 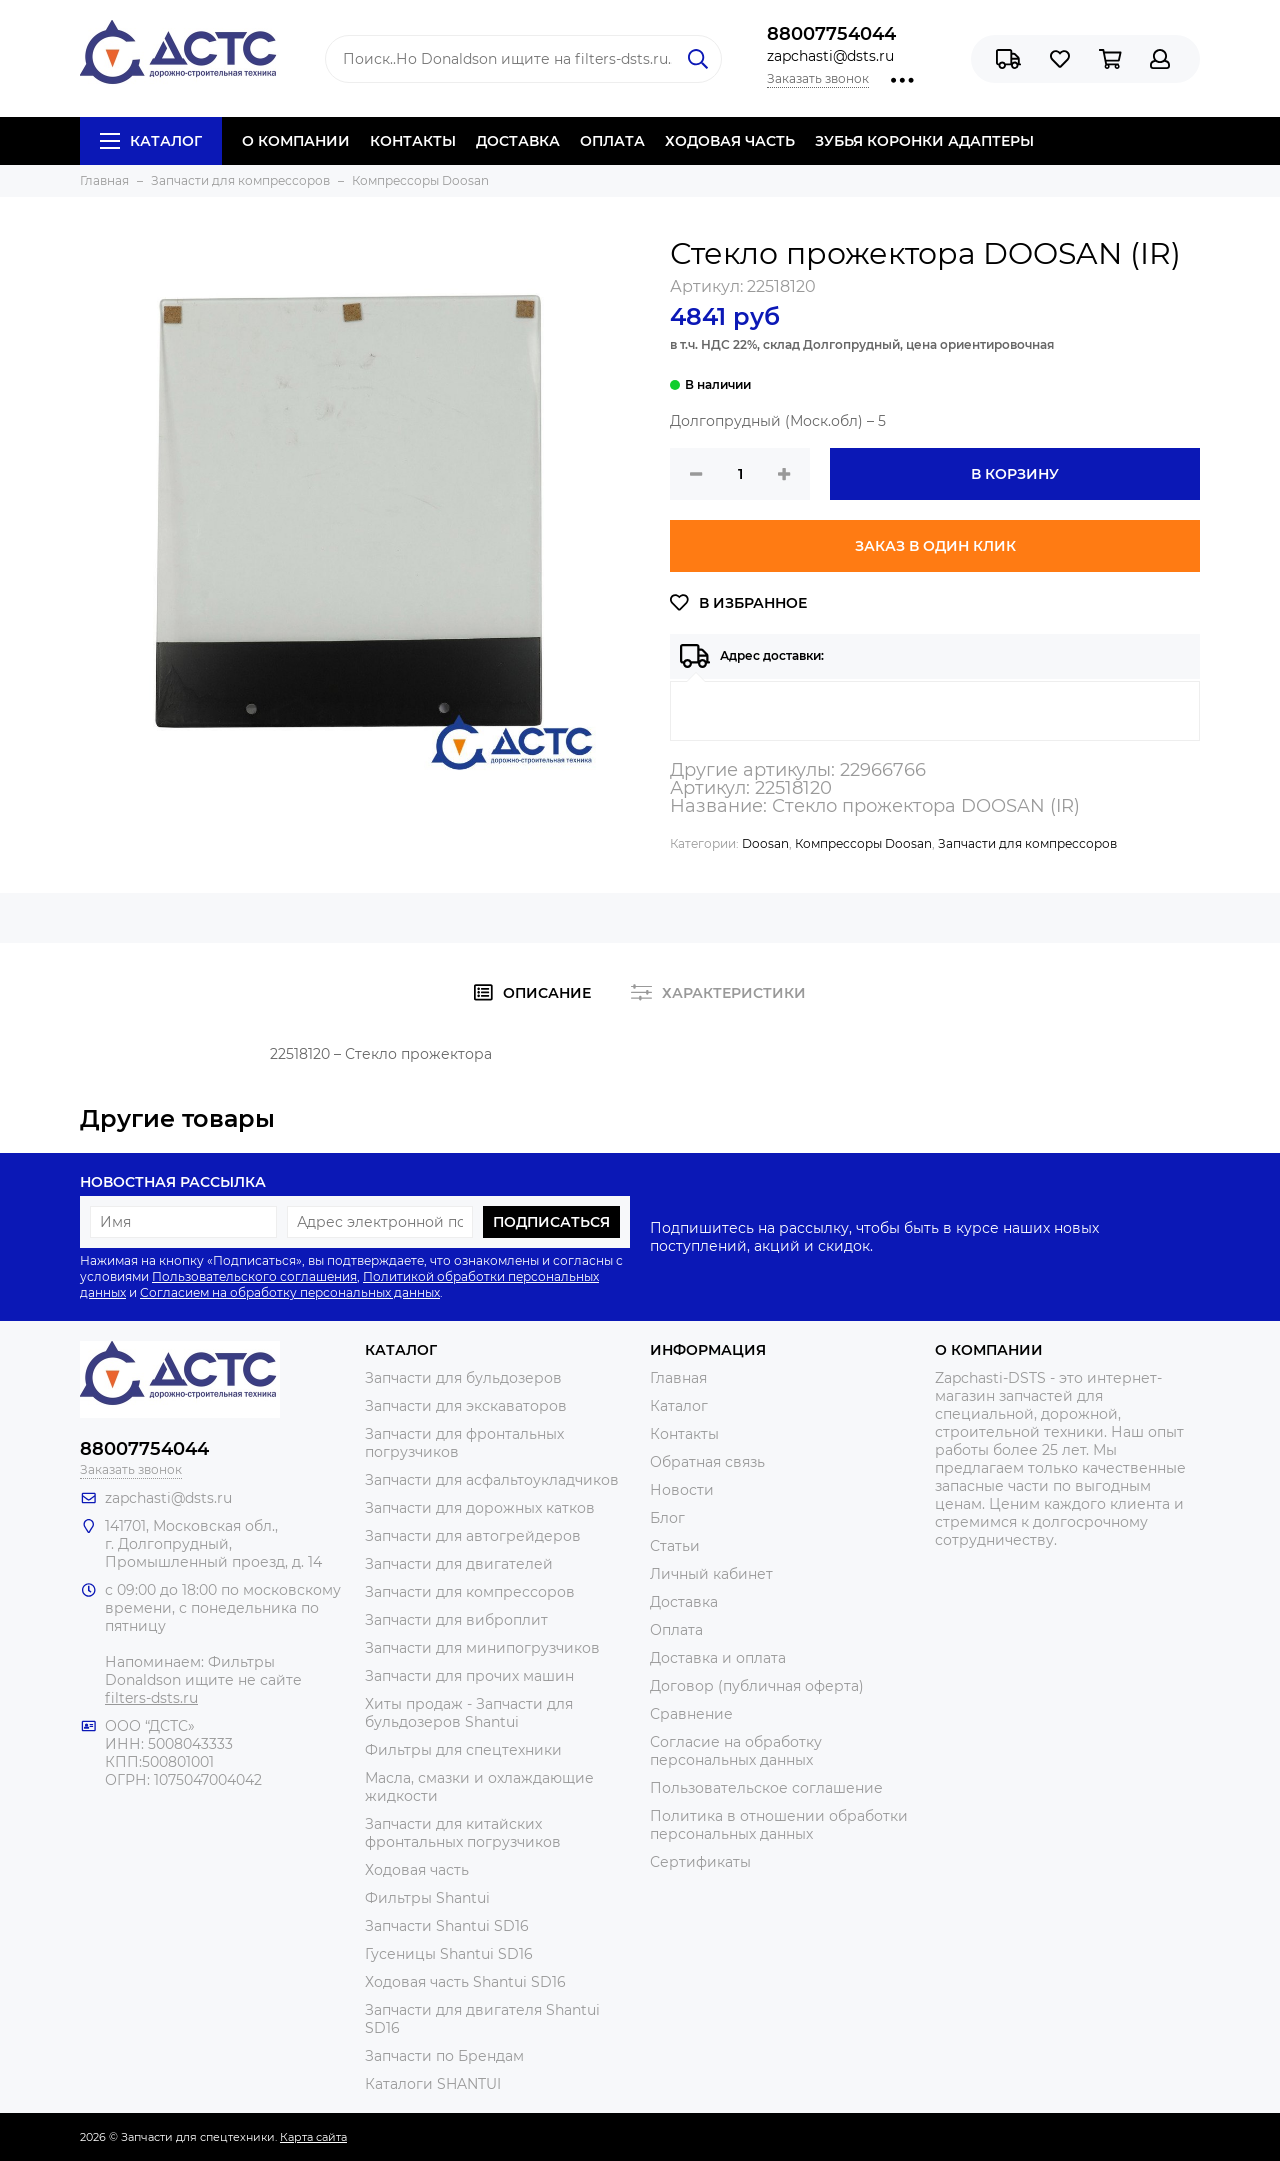 What do you see at coordinates (518, 141) in the screenshot?
I see `ДОСТАВКА` at bounding box center [518, 141].